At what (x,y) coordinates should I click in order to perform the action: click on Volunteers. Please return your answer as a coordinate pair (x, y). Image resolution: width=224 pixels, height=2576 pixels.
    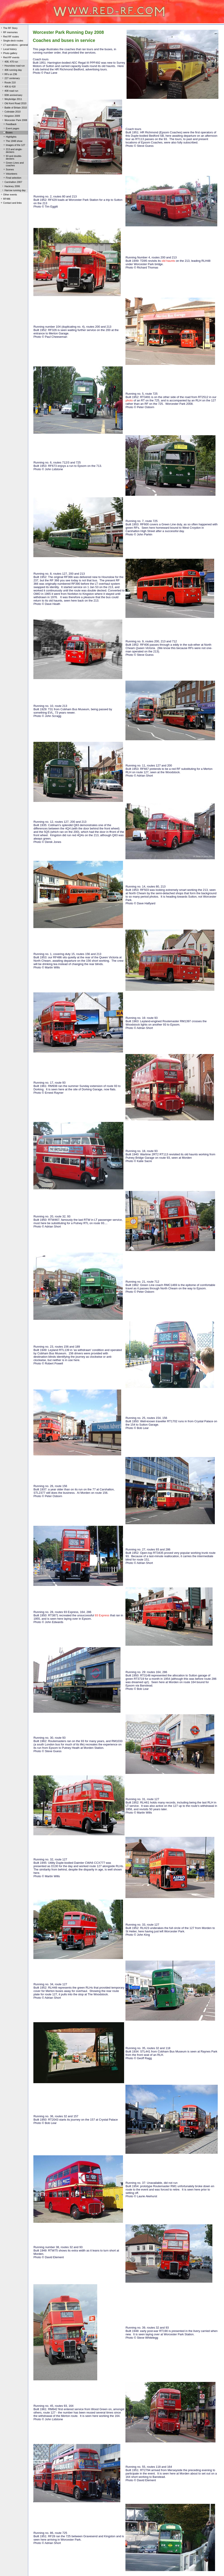
    Looking at the image, I should click on (10, 174).